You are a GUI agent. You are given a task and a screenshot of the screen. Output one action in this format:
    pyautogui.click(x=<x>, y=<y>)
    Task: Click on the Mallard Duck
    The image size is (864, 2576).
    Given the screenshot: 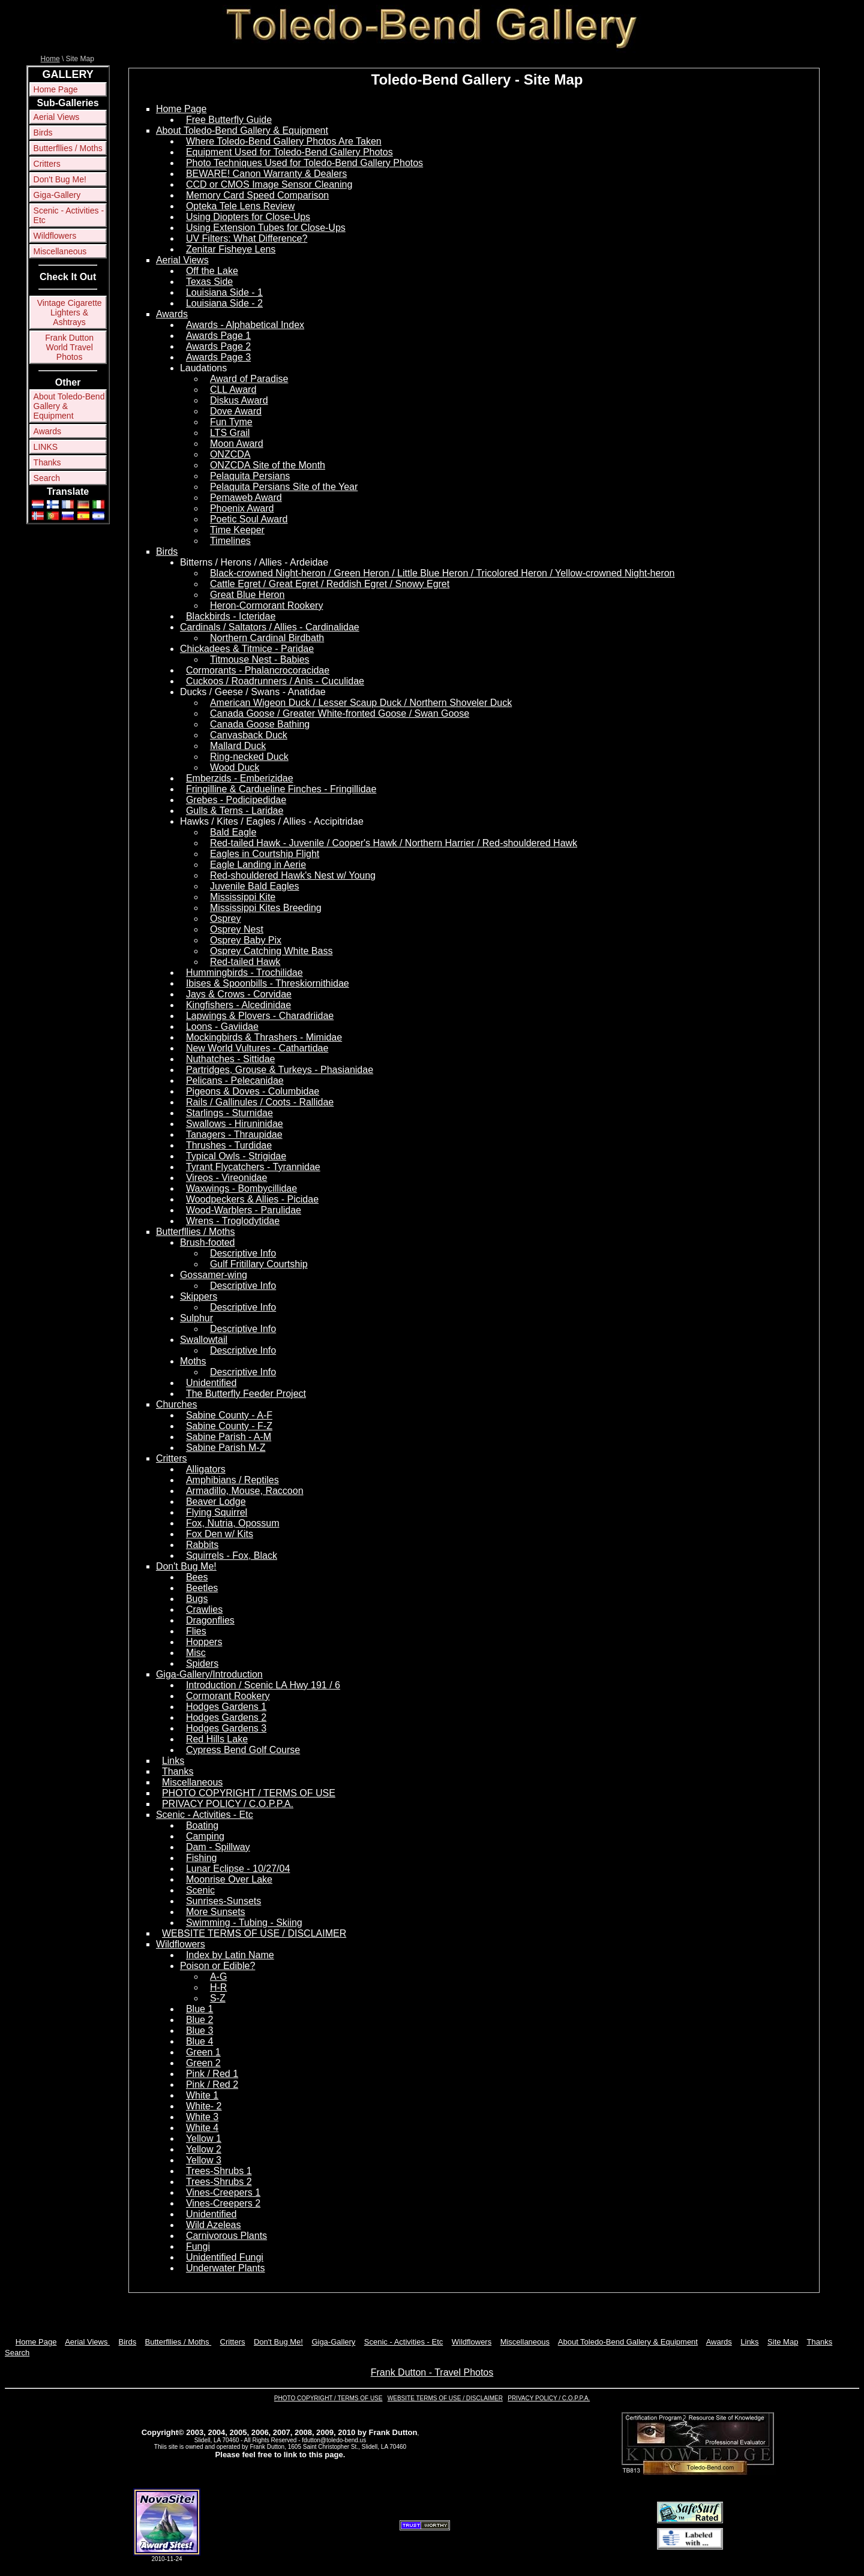 What is the action you would take?
    pyautogui.click(x=238, y=746)
    